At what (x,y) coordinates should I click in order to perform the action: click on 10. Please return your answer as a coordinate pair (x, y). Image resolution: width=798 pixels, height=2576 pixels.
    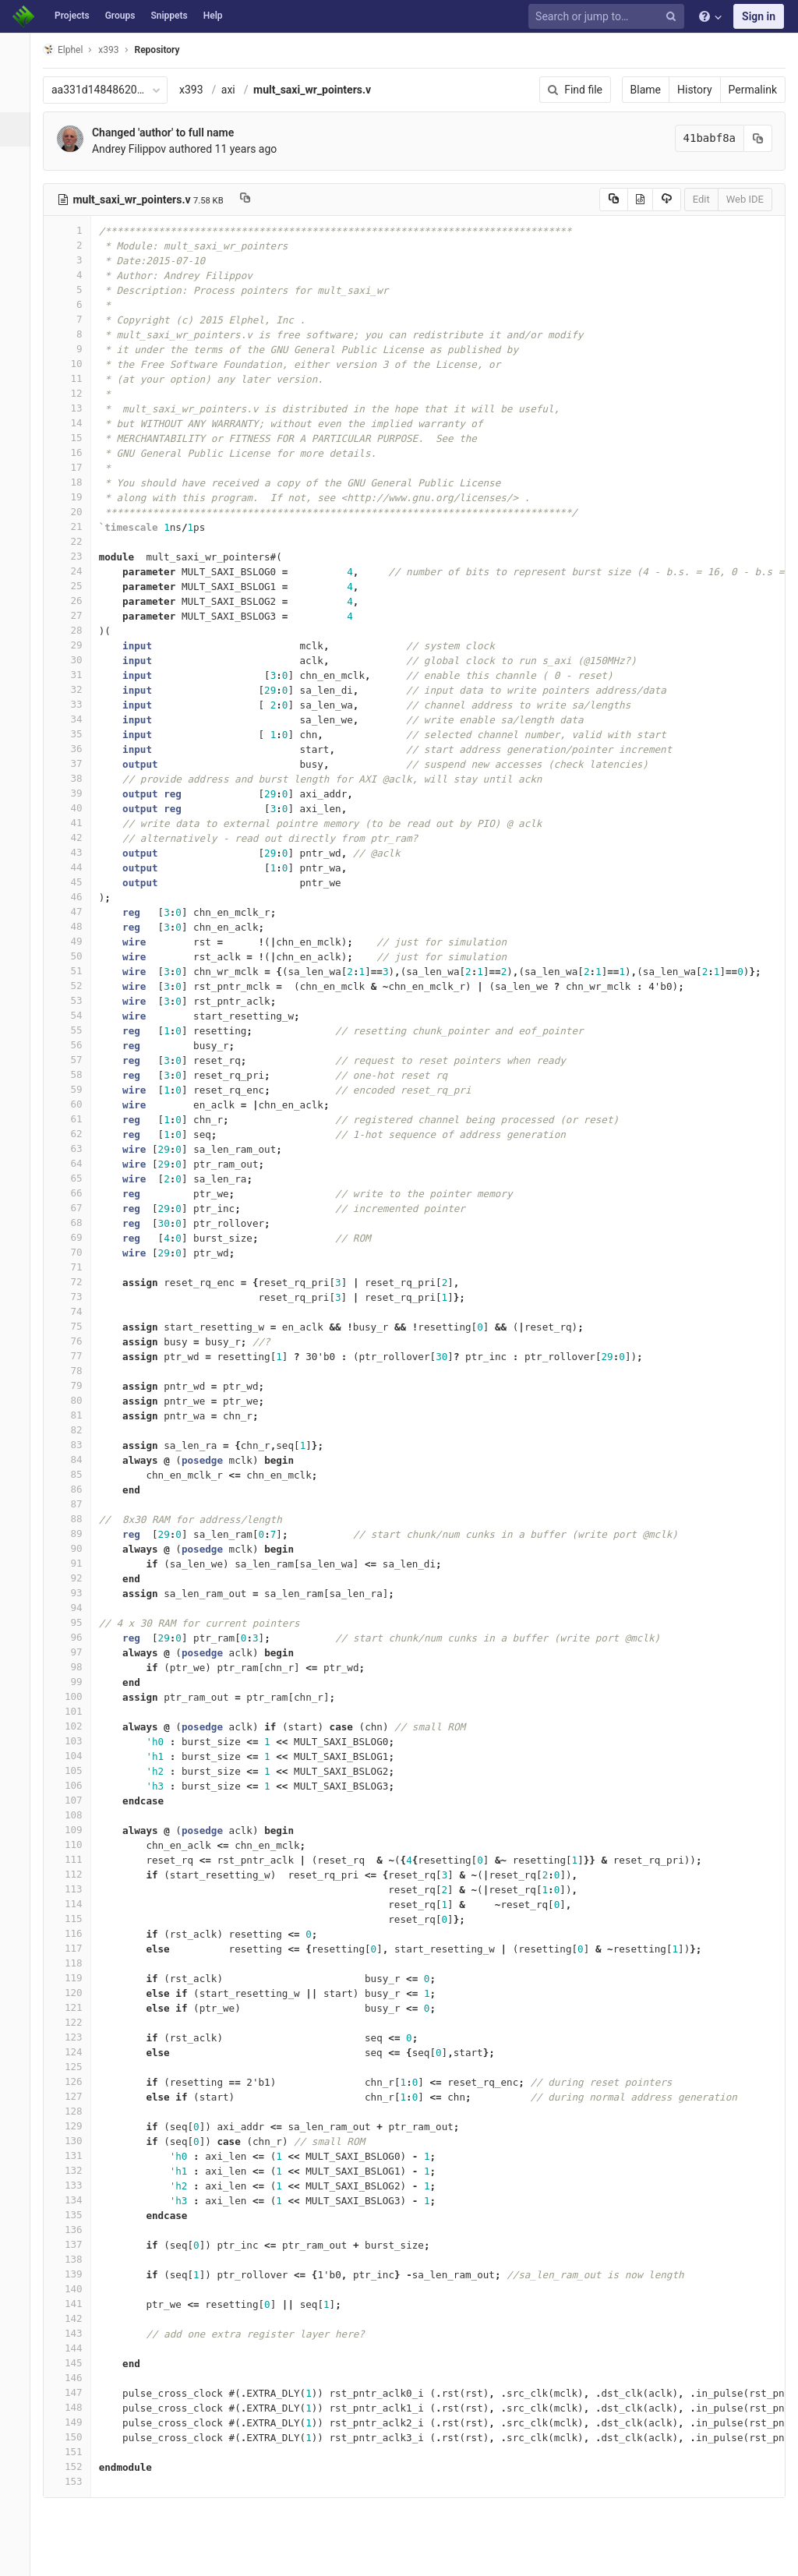
    Looking at the image, I should click on (75, 363).